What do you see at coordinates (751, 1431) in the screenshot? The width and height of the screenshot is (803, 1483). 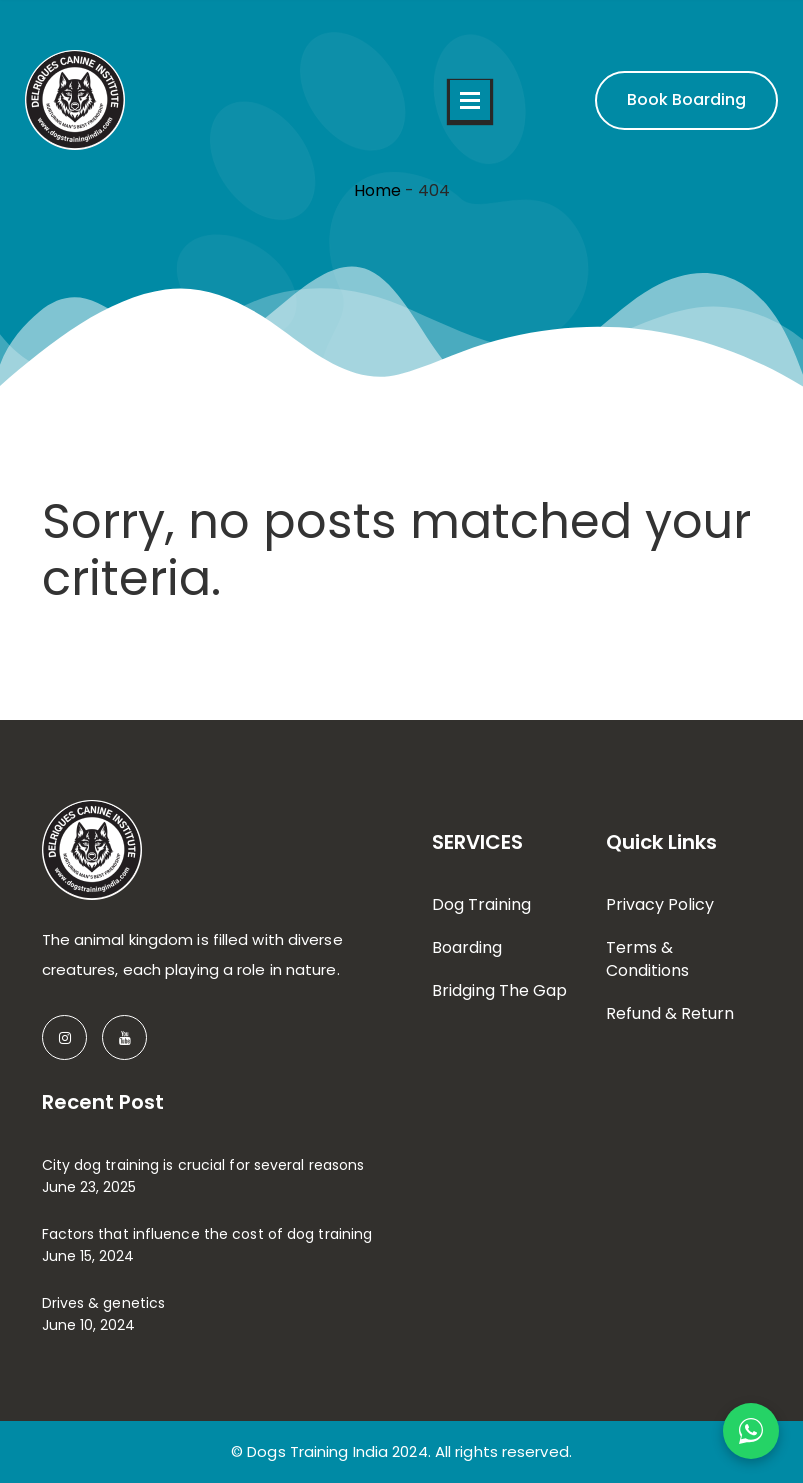 I see `[Chat on WhatsApp]` at bounding box center [751, 1431].